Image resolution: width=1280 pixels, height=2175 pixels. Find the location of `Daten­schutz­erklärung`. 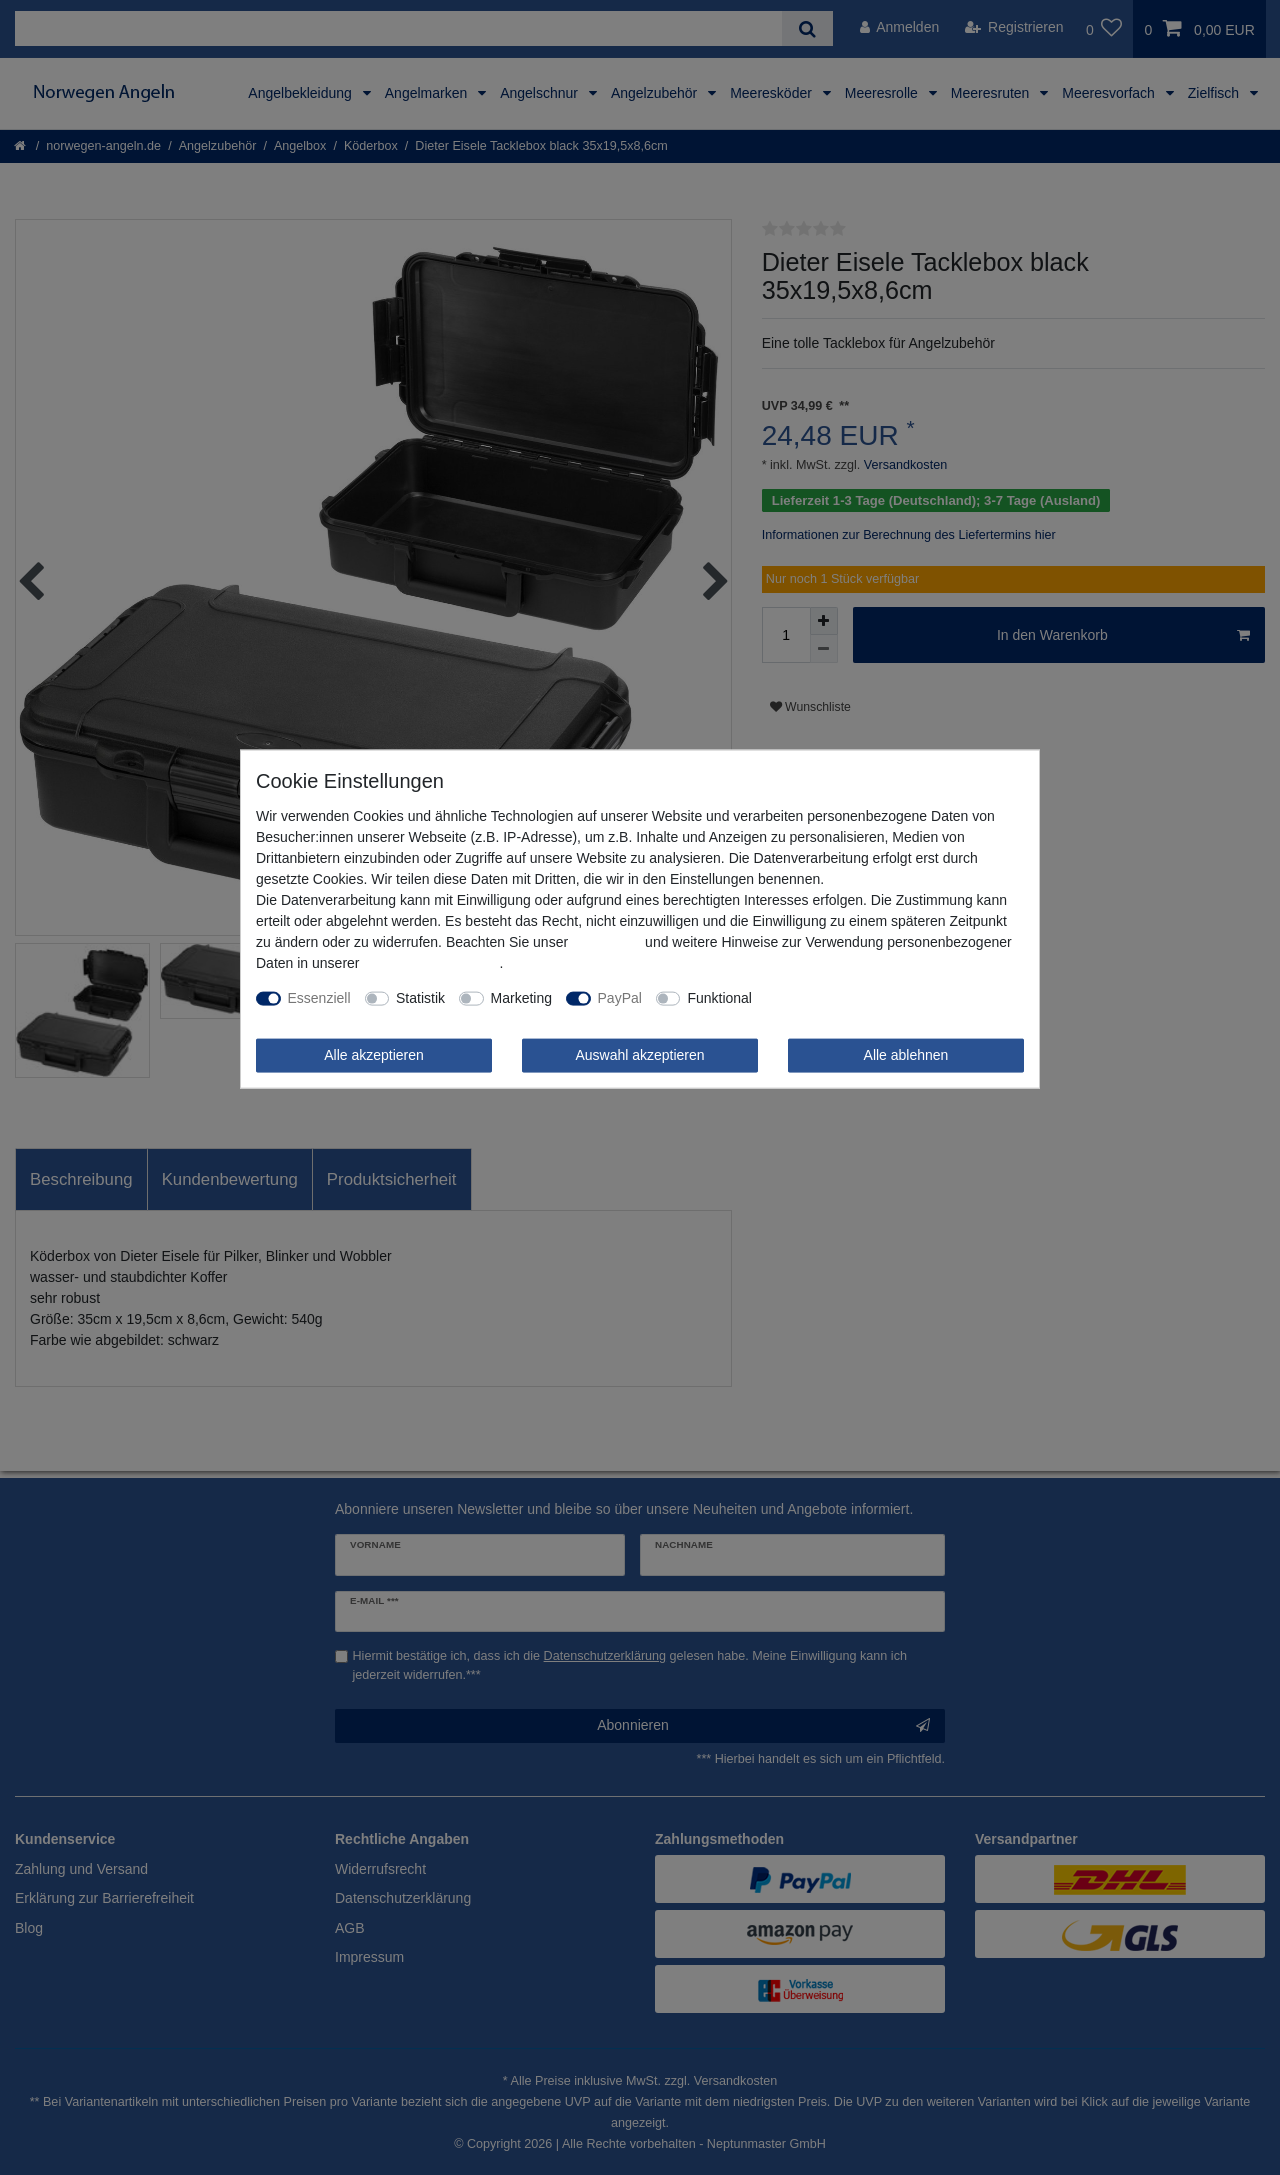

Daten­schutz­erklärung is located at coordinates (431, 963).